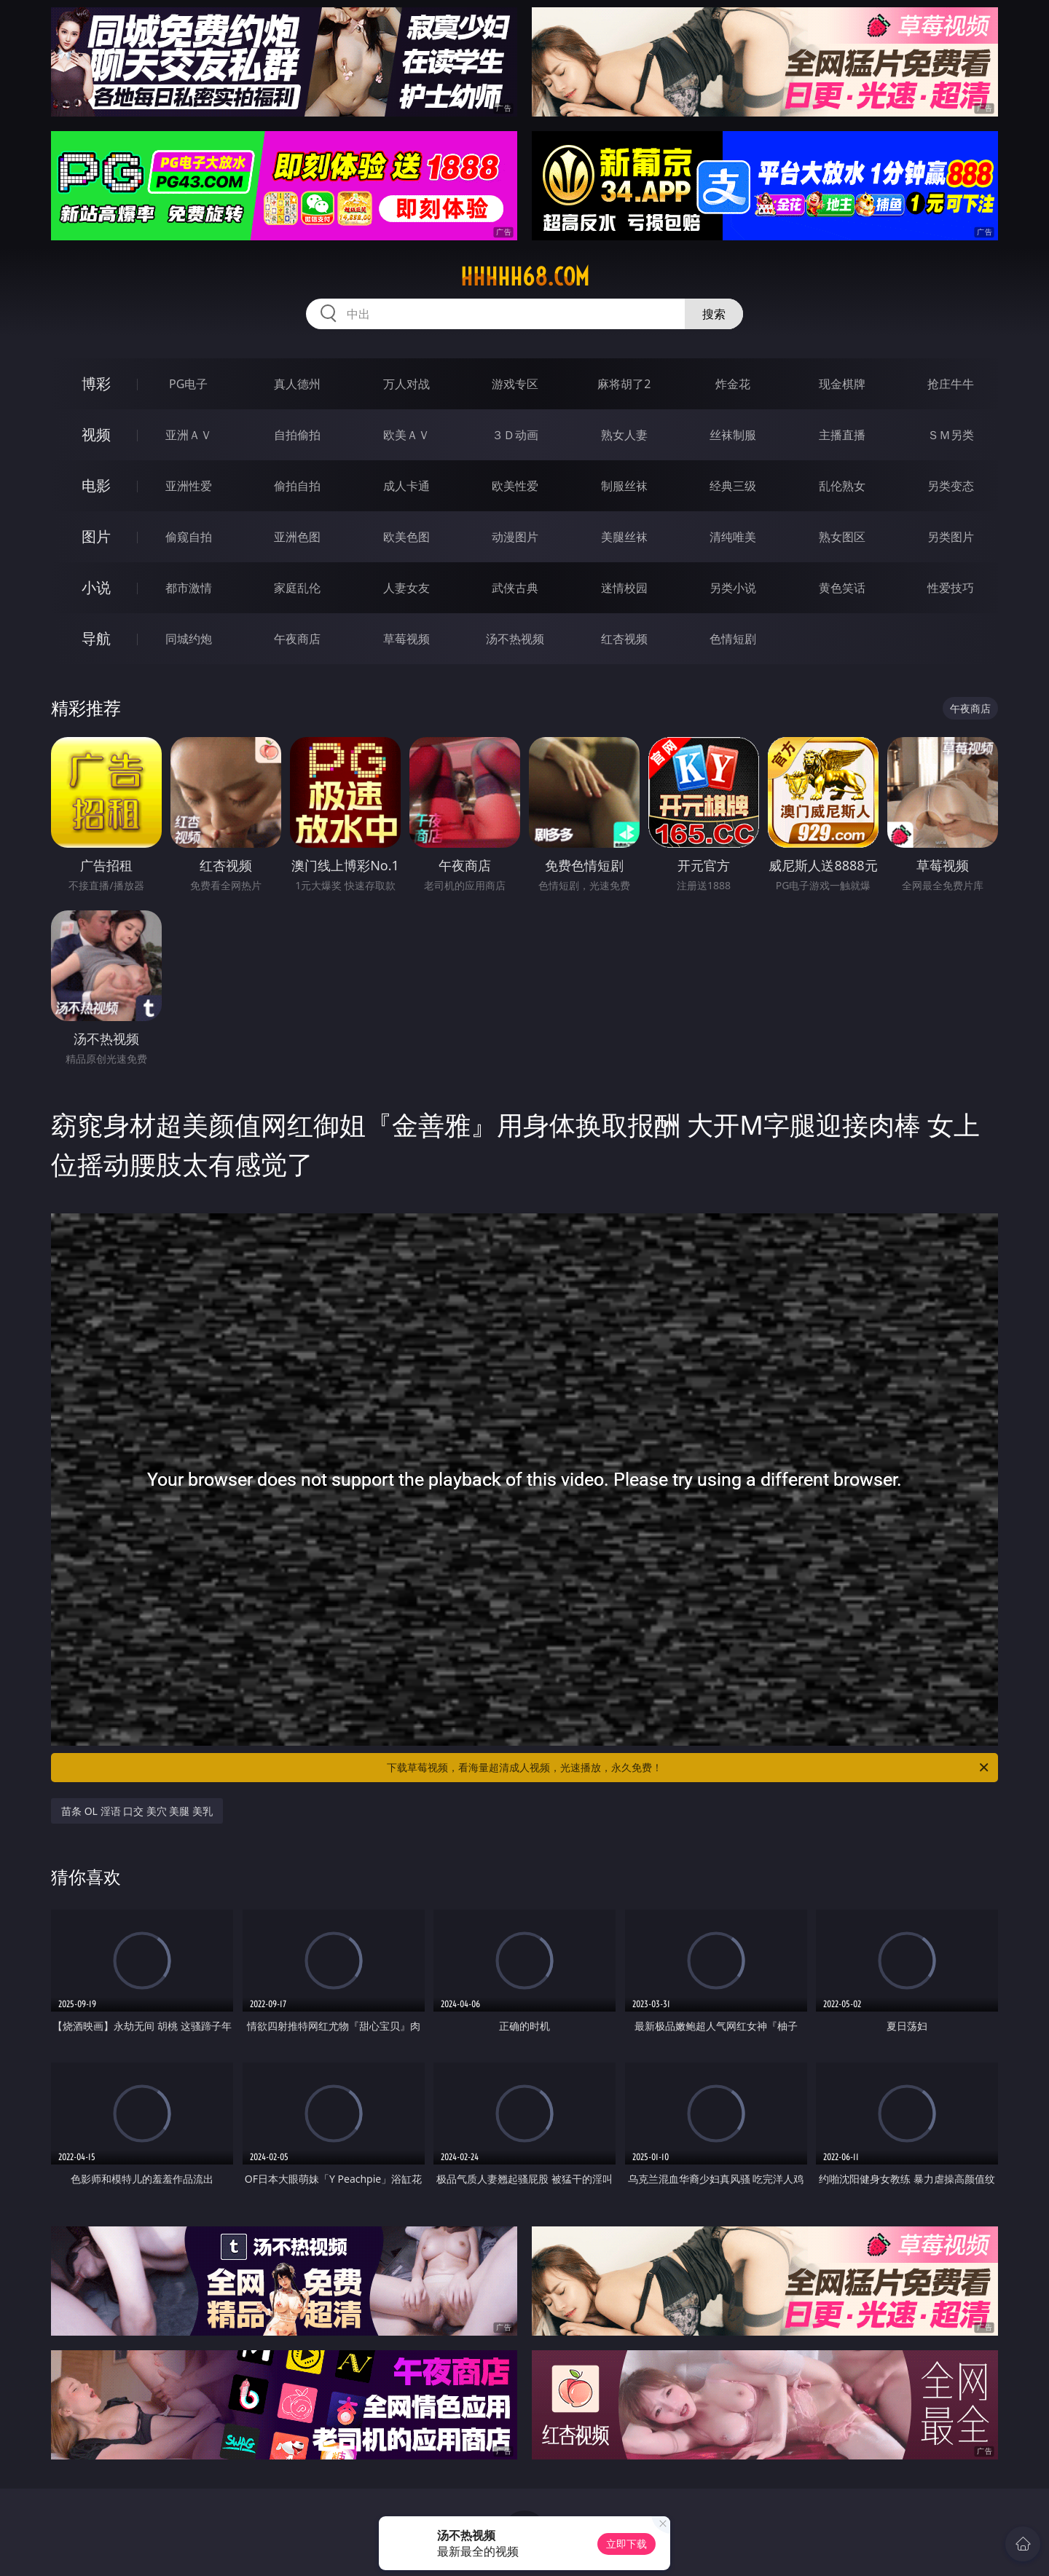 Image resolution: width=1049 pixels, height=2576 pixels. I want to click on 万人对战, so click(406, 384).